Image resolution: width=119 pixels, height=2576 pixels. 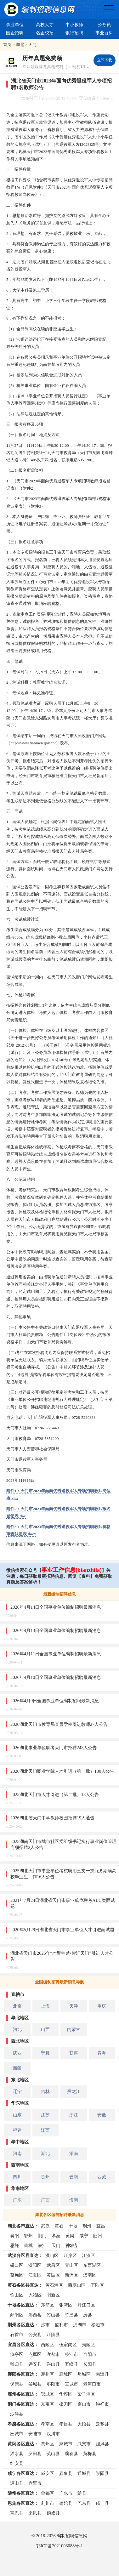 What do you see at coordinates (35, 2364) in the screenshot?
I see `远安县` at bounding box center [35, 2364].